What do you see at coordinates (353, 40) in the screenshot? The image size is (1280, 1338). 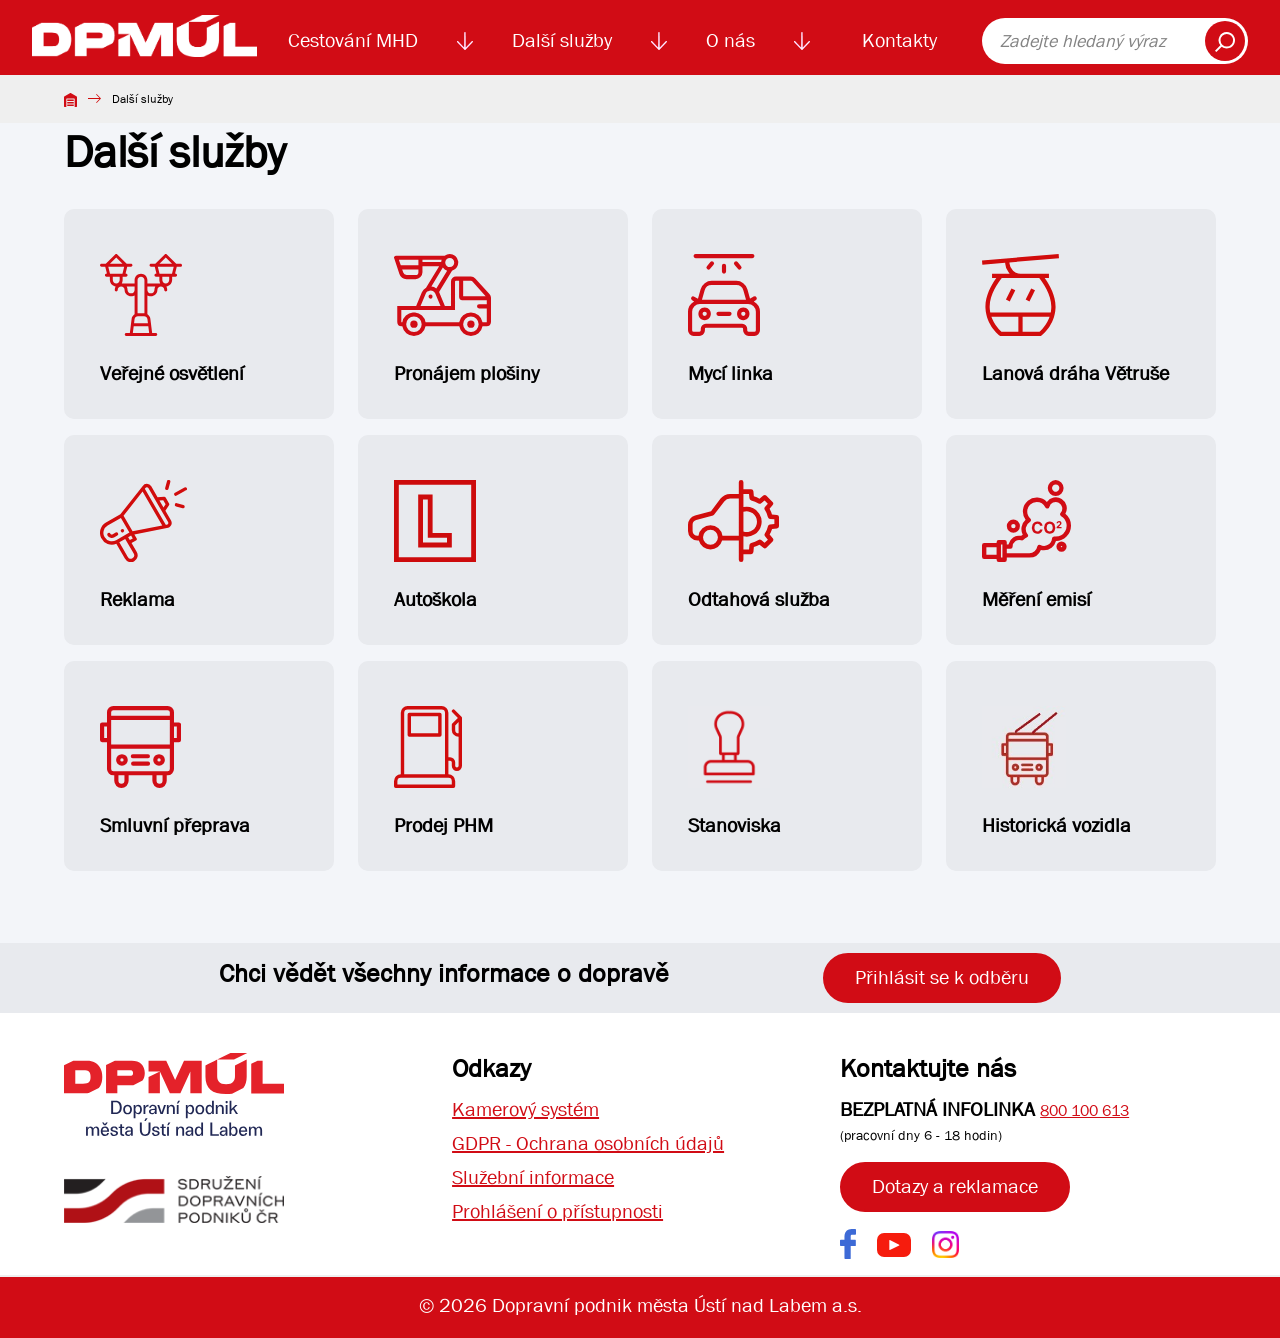 I see `Cestování MHD` at bounding box center [353, 40].